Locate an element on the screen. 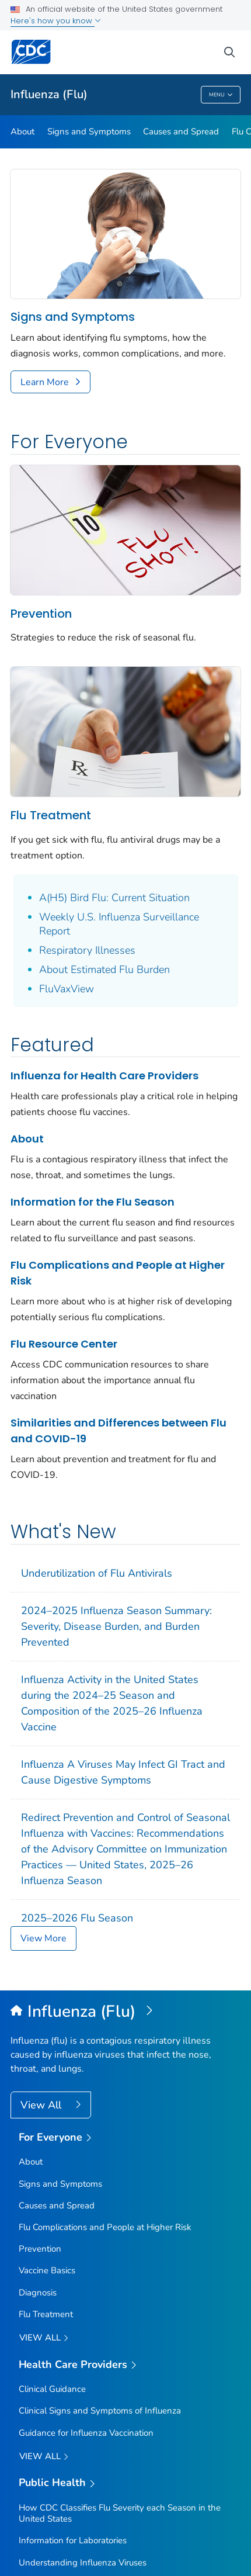 The height and width of the screenshot is (2576, 251). Clinical Guidance is located at coordinates (52, 2389).